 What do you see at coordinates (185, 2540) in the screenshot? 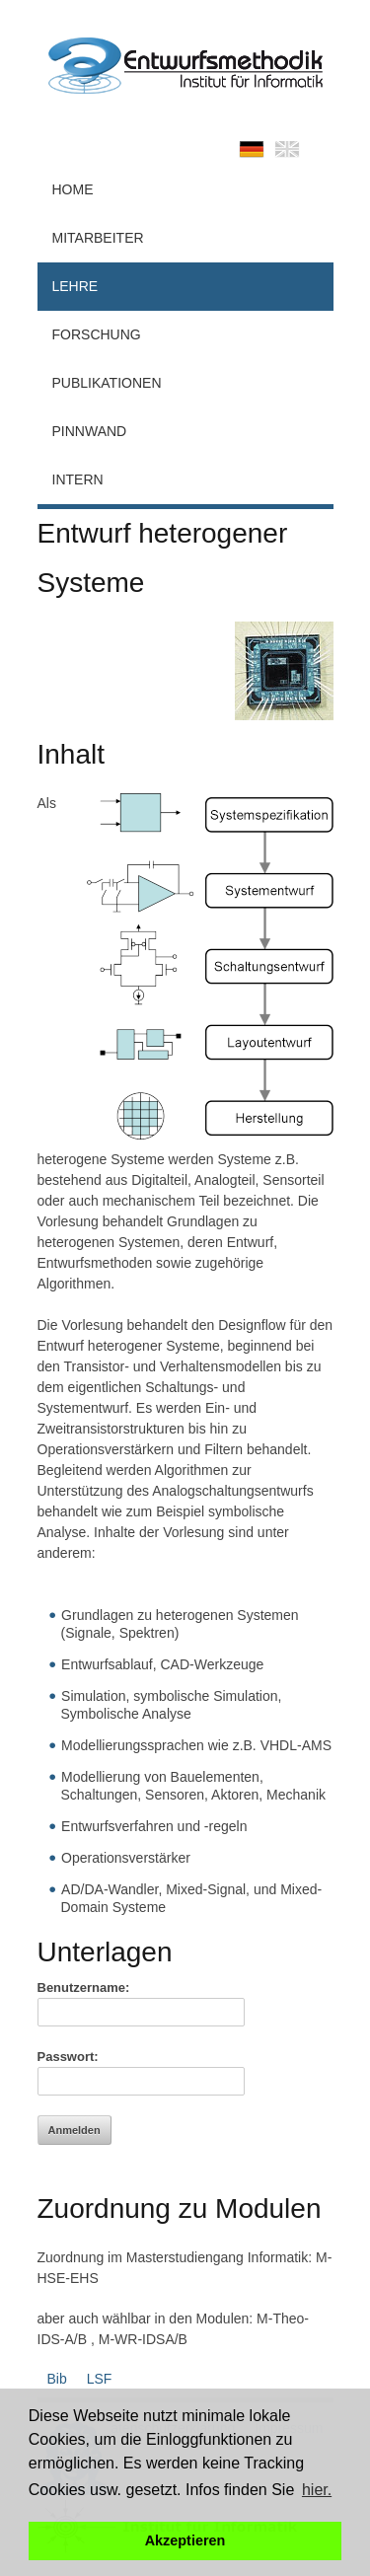
I see `Akzeptieren [button]` at bounding box center [185, 2540].